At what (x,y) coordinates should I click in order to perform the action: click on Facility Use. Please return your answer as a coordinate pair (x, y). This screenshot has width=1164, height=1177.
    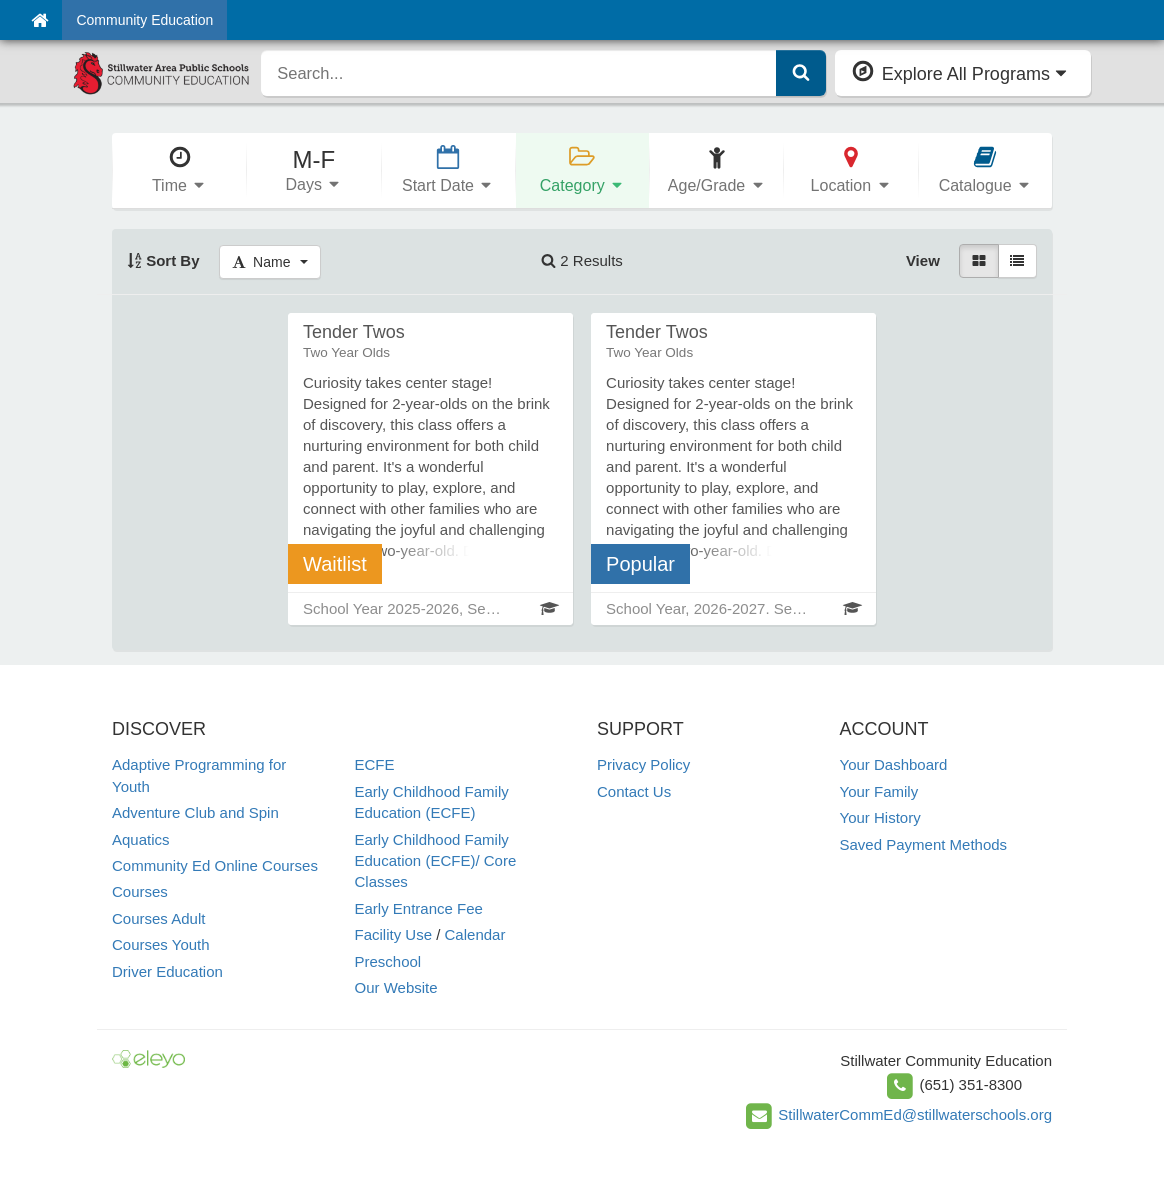
    Looking at the image, I should click on (394, 934).